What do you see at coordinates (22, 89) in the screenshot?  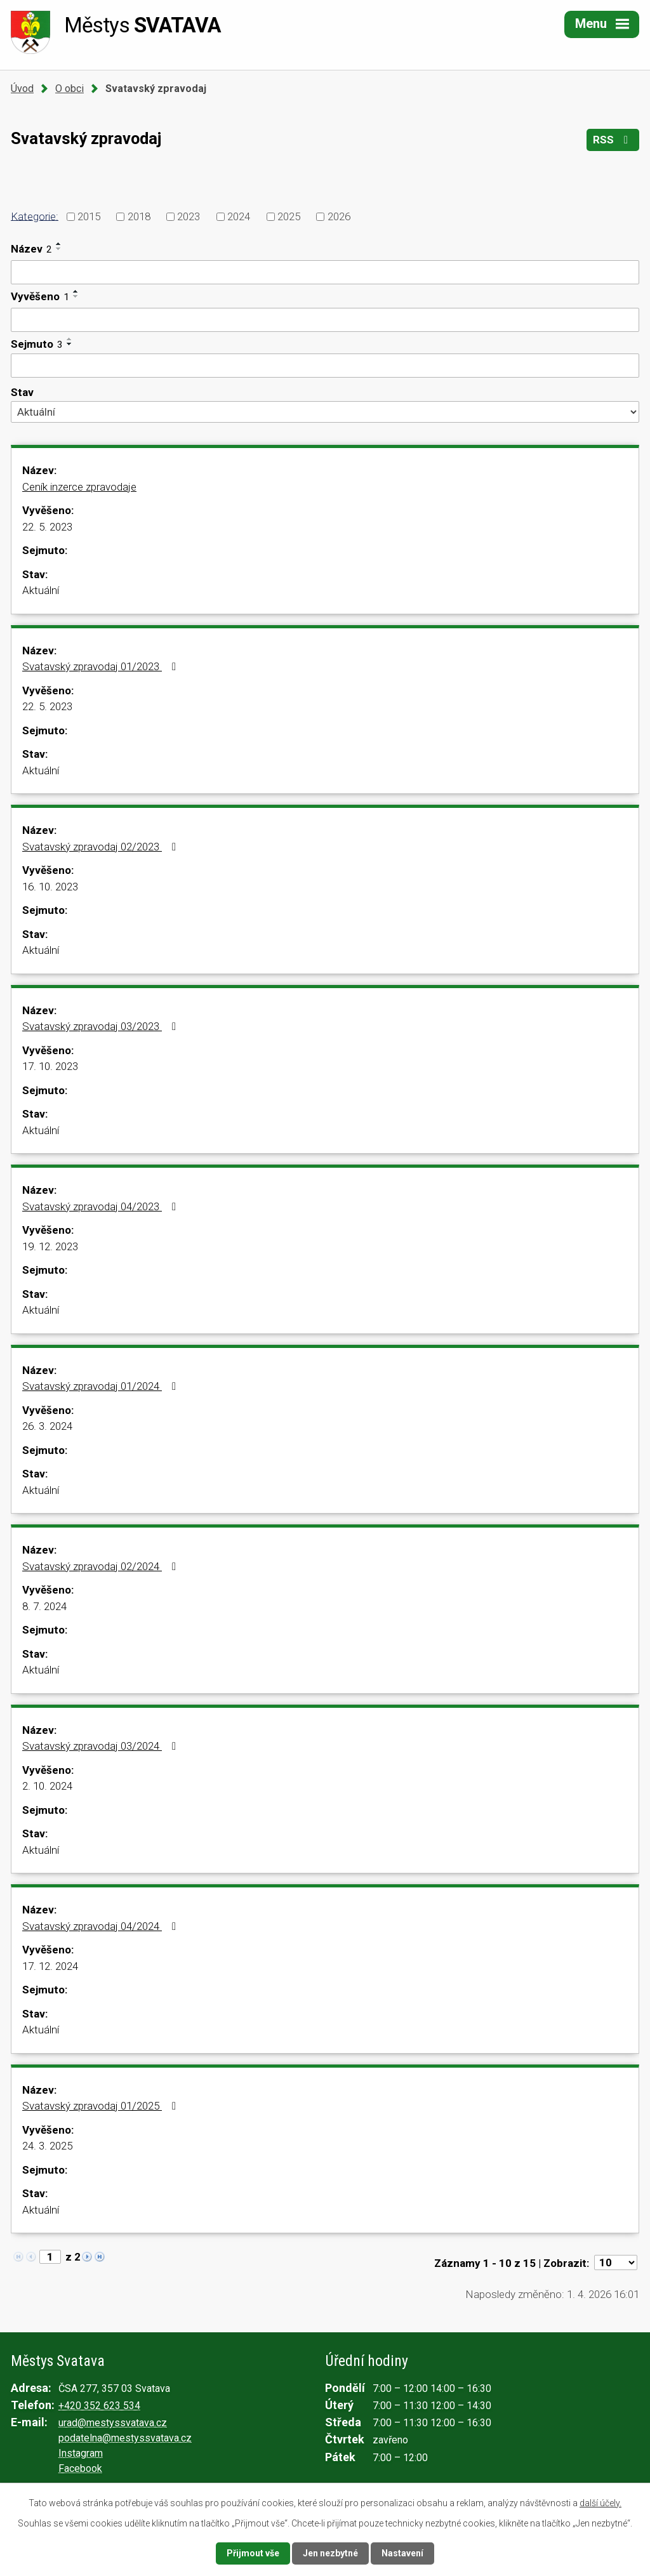 I see `Úvod` at bounding box center [22, 89].